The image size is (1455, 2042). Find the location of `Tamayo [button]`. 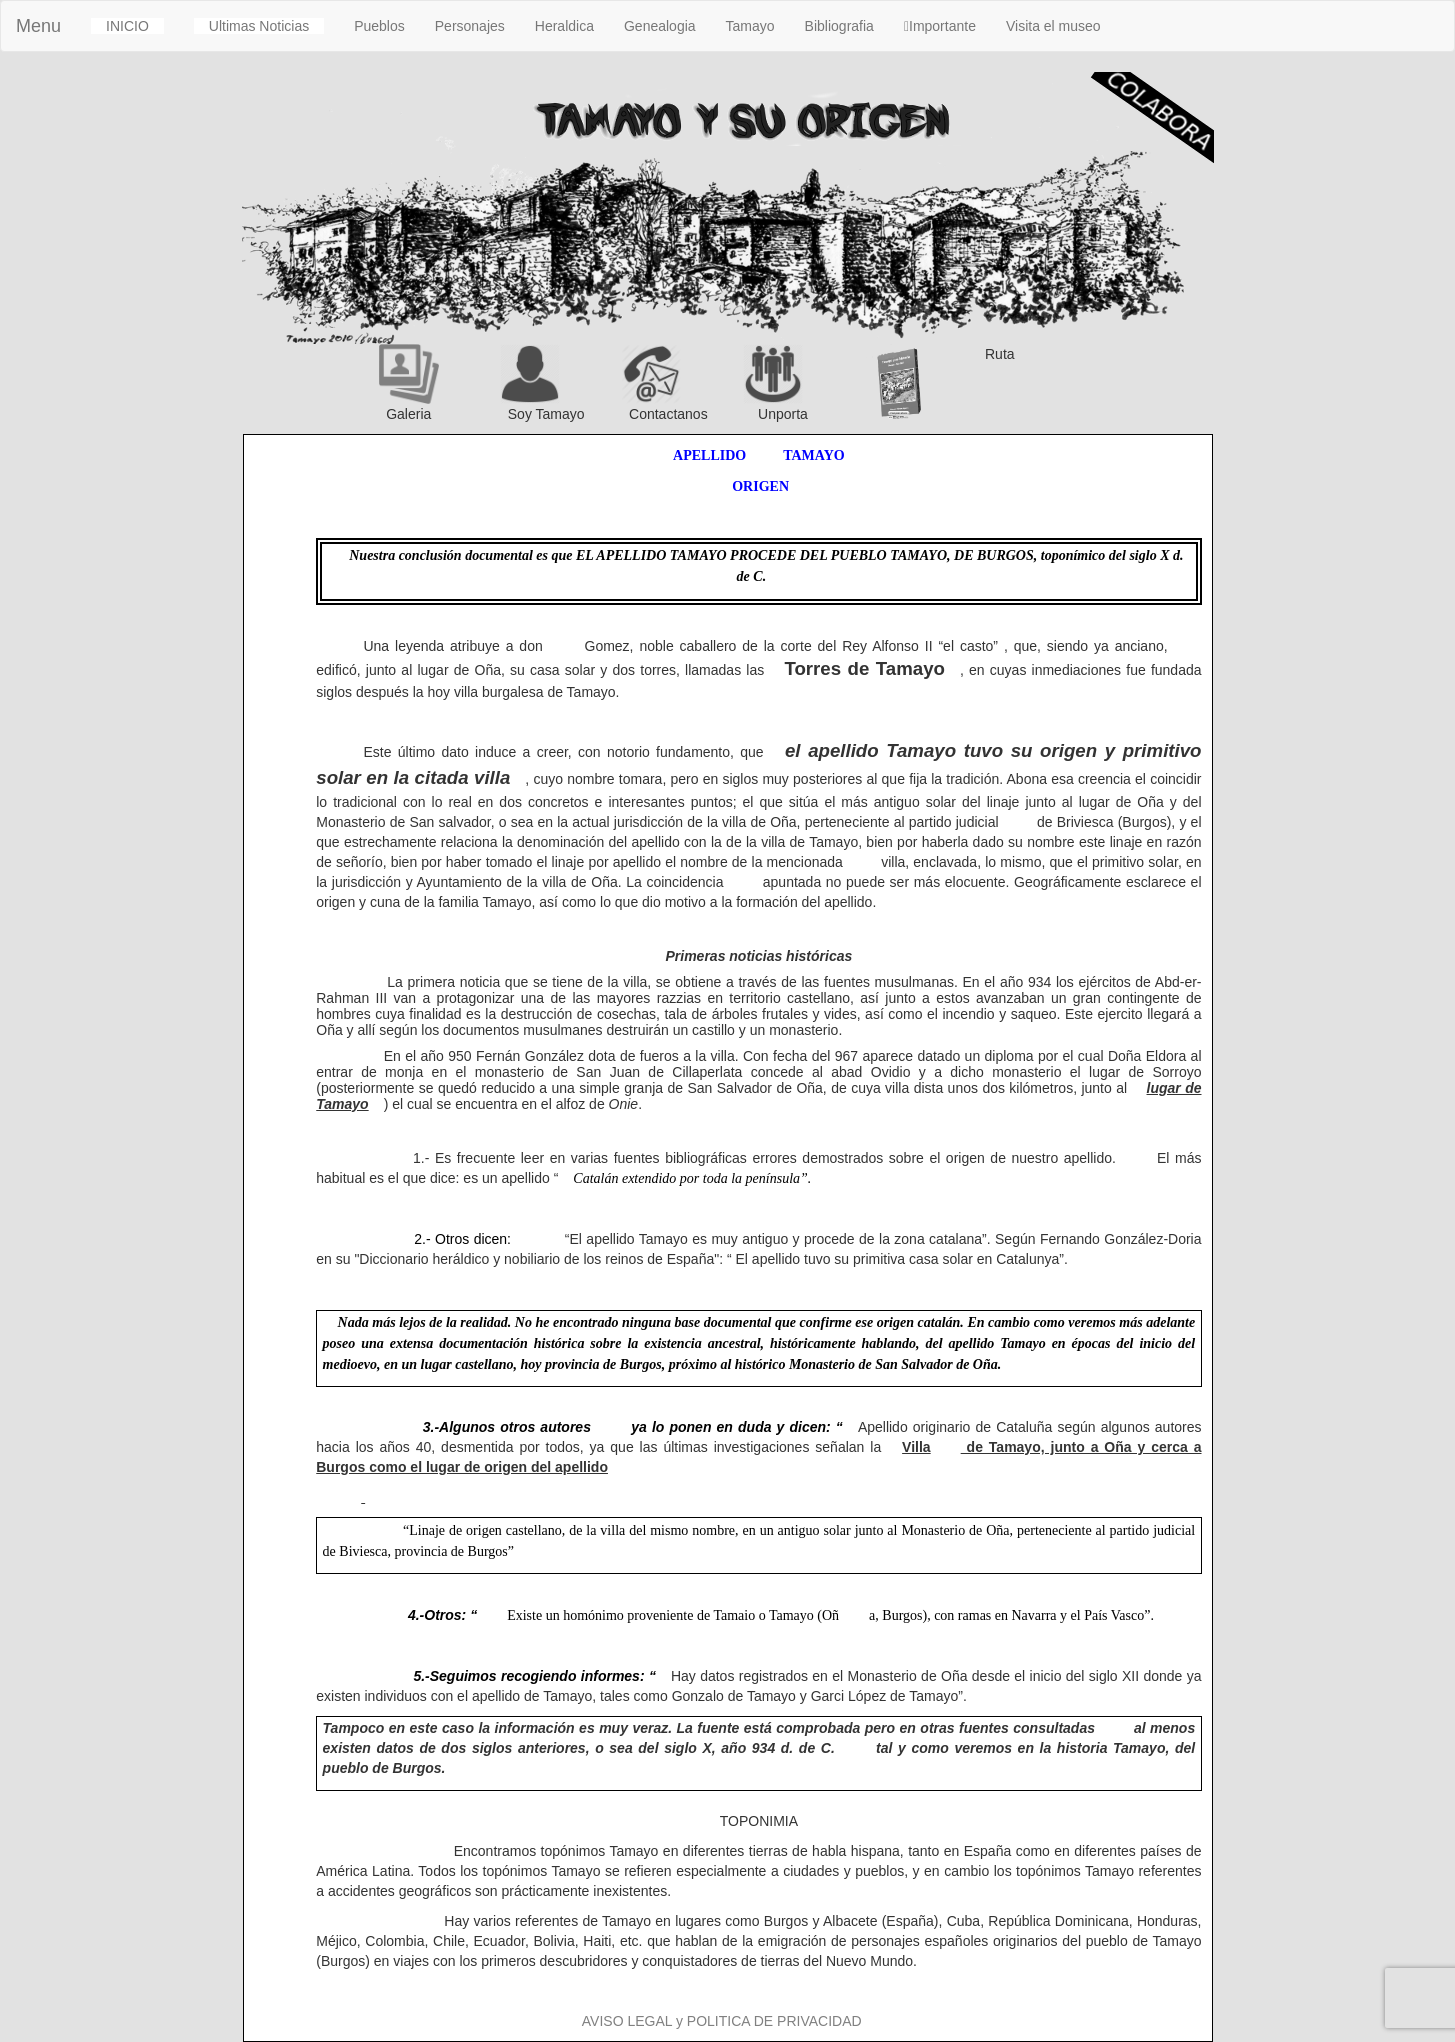

Tamayo [button] is located at coordinates (750, 26).